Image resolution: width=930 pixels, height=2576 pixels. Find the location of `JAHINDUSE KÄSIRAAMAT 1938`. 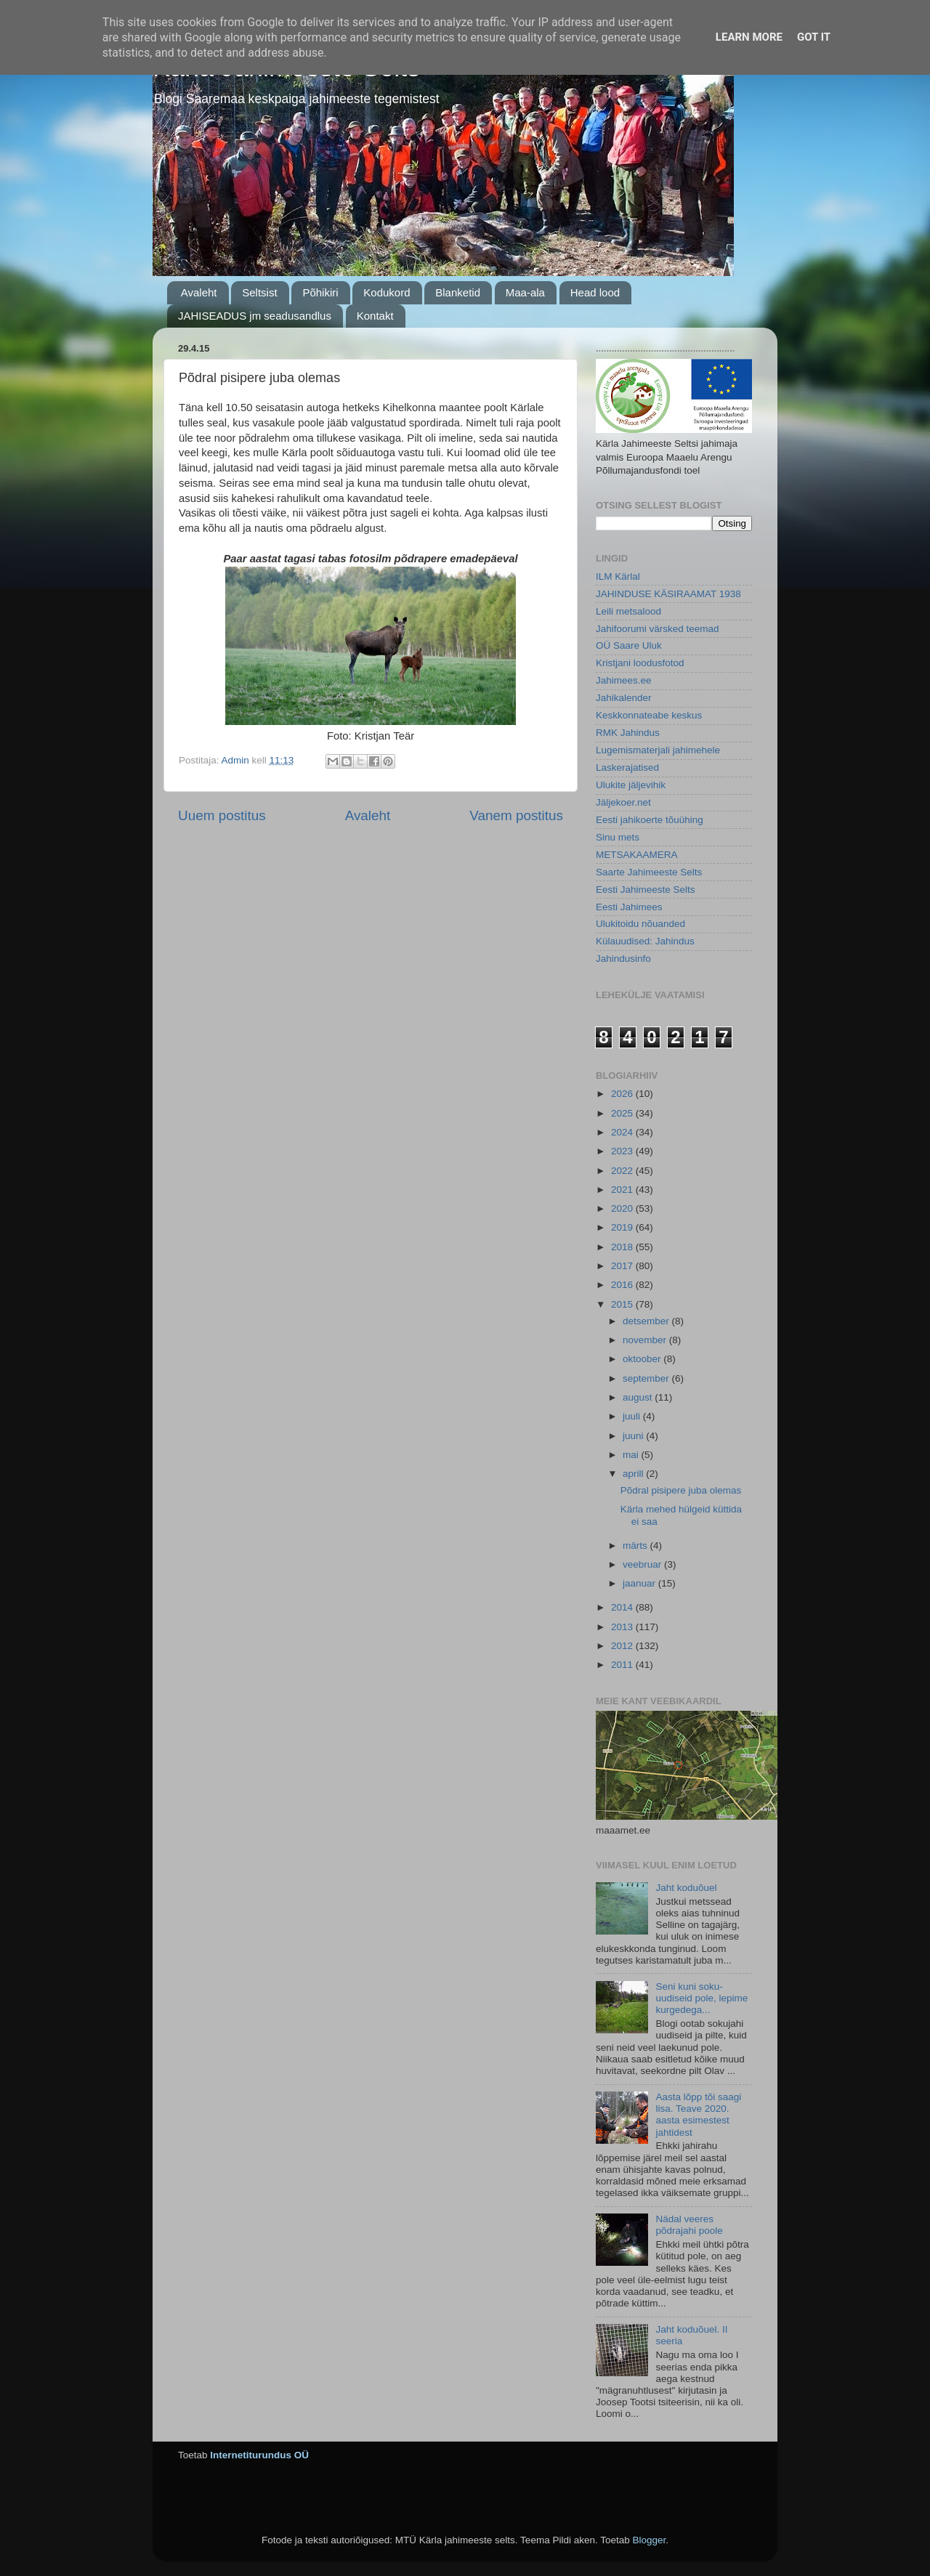

JAHINDUSE KÄSIRAAMAT 1938 is located at coordinates (668, 593).